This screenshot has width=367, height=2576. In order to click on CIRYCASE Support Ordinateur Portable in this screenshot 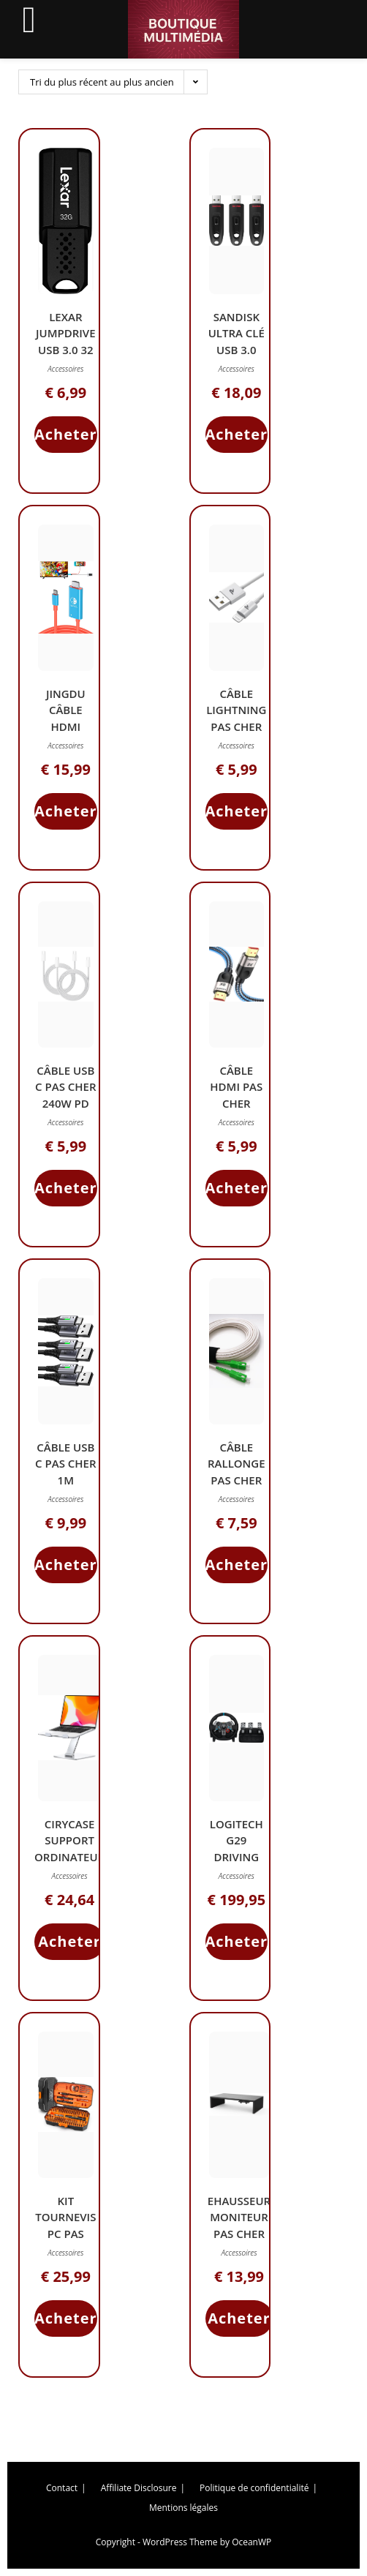, I will do `click(69, 1849)`.